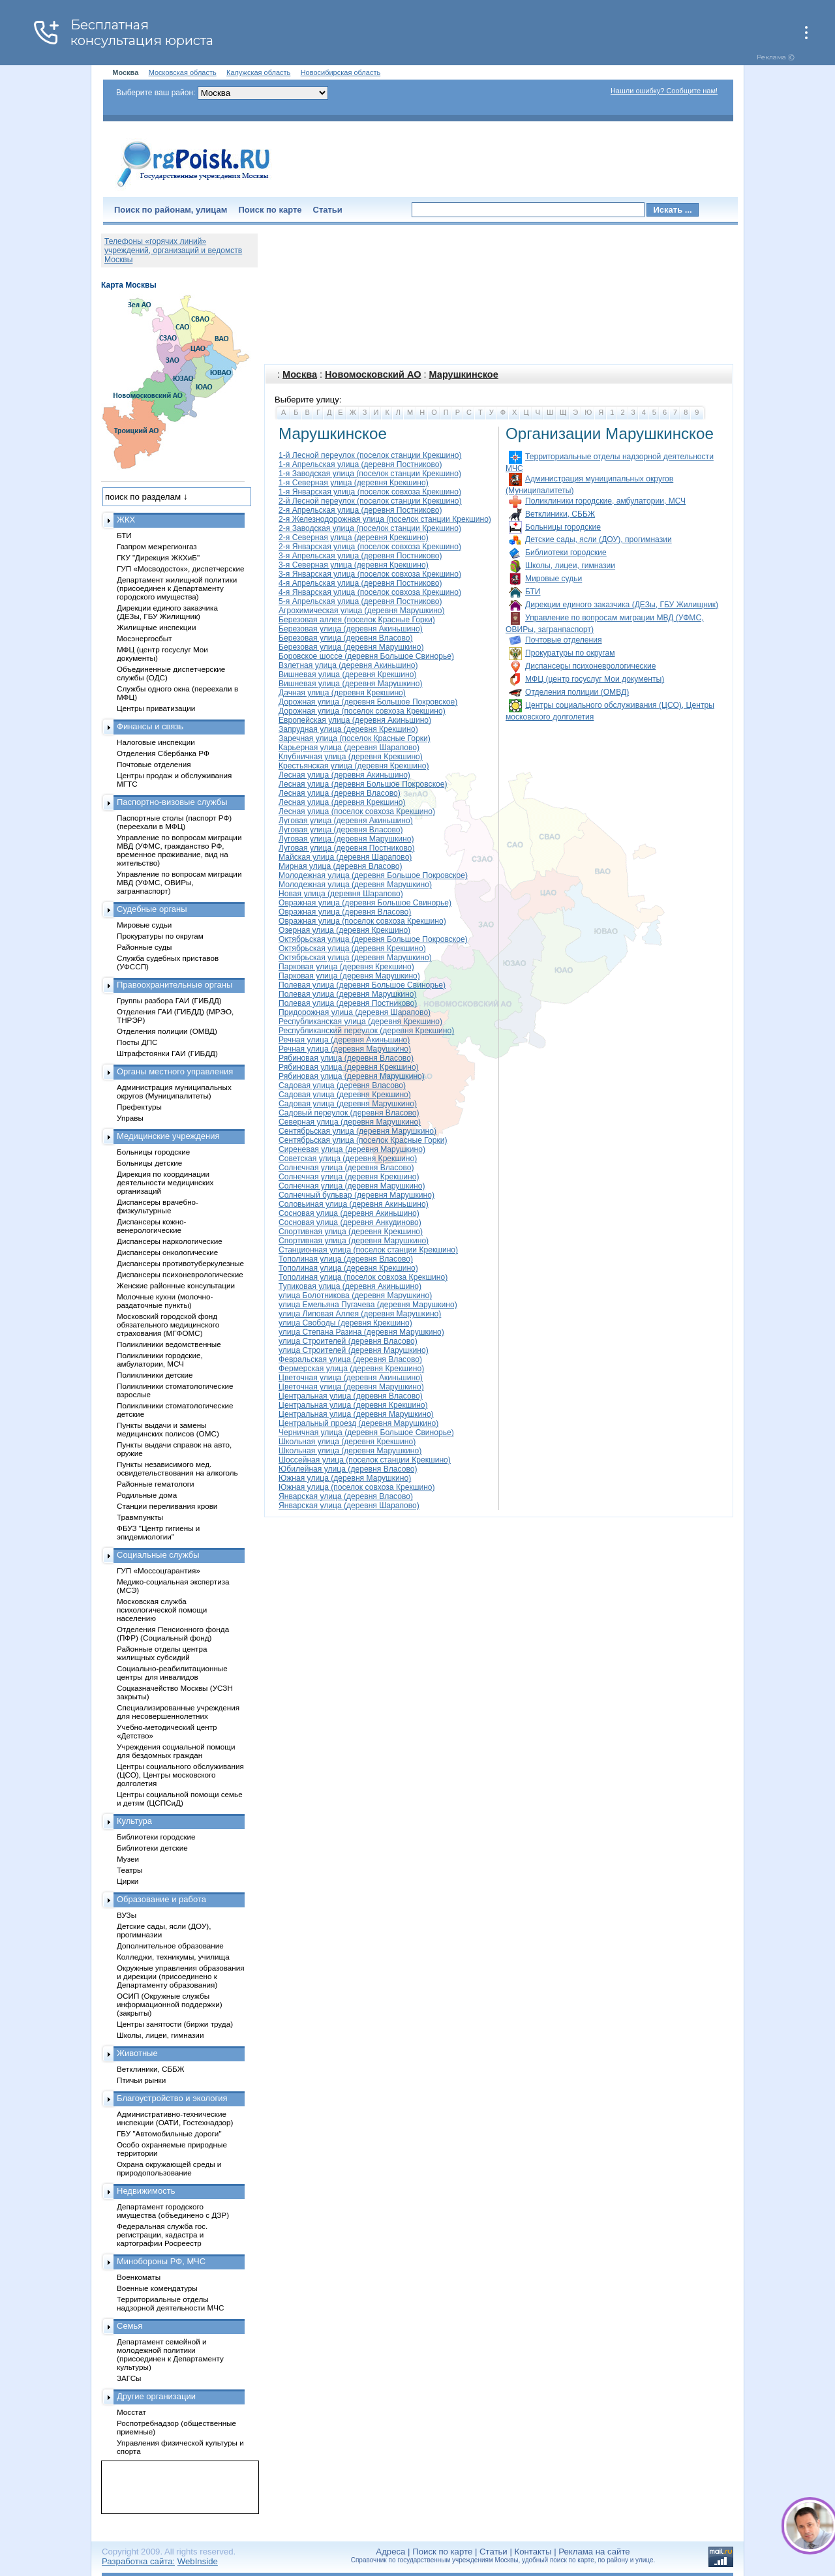 The width and height of the screenshot is (835, 2576). What do you see at coordinates (344, 775) in the screenshot?
I see `Лесная улица (деревня Акиньшино)` at bounding box center [344, 775].